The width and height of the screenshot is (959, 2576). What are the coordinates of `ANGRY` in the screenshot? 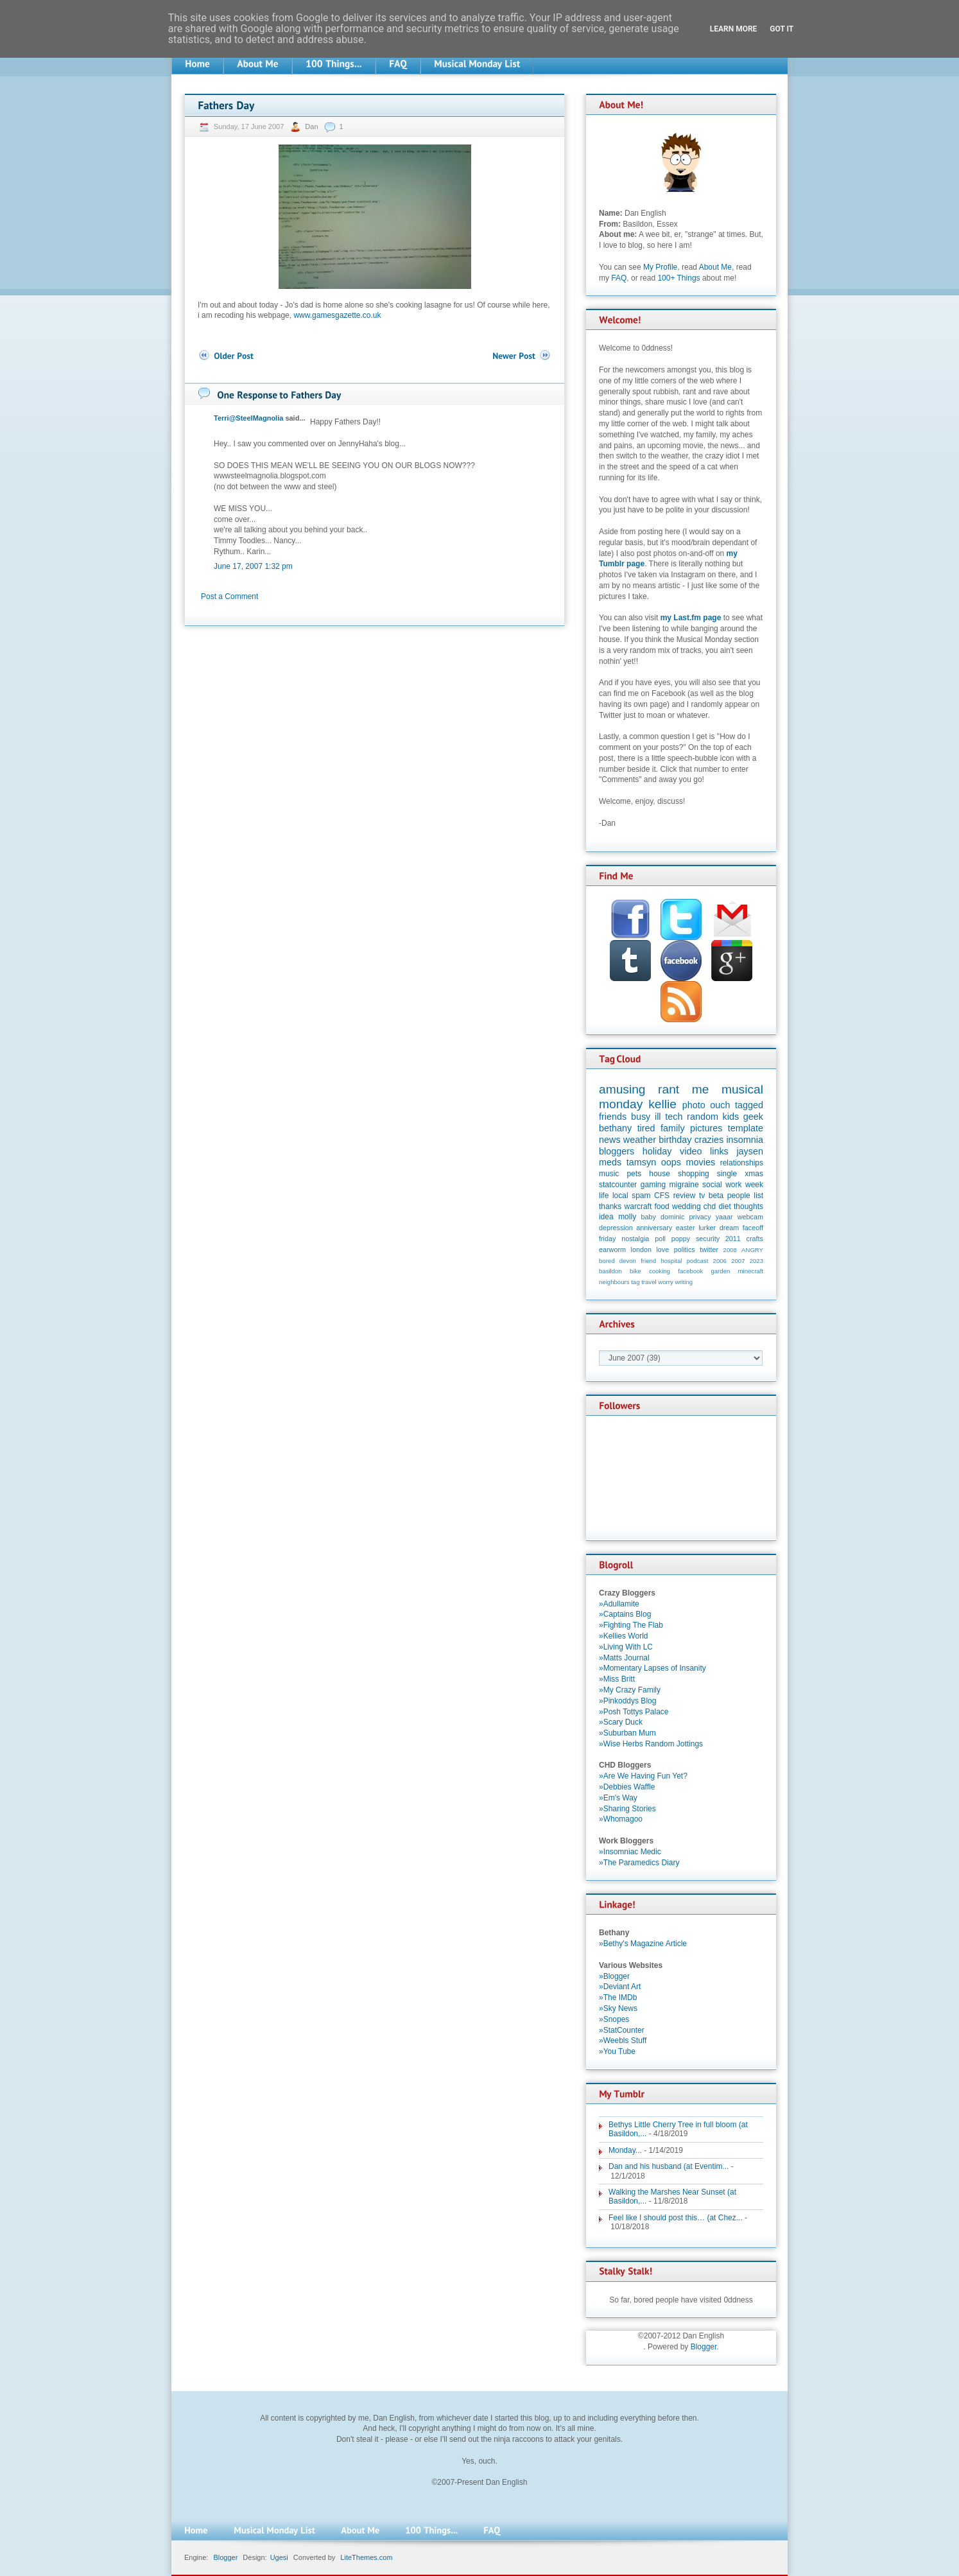 It's located at (752, 1249).